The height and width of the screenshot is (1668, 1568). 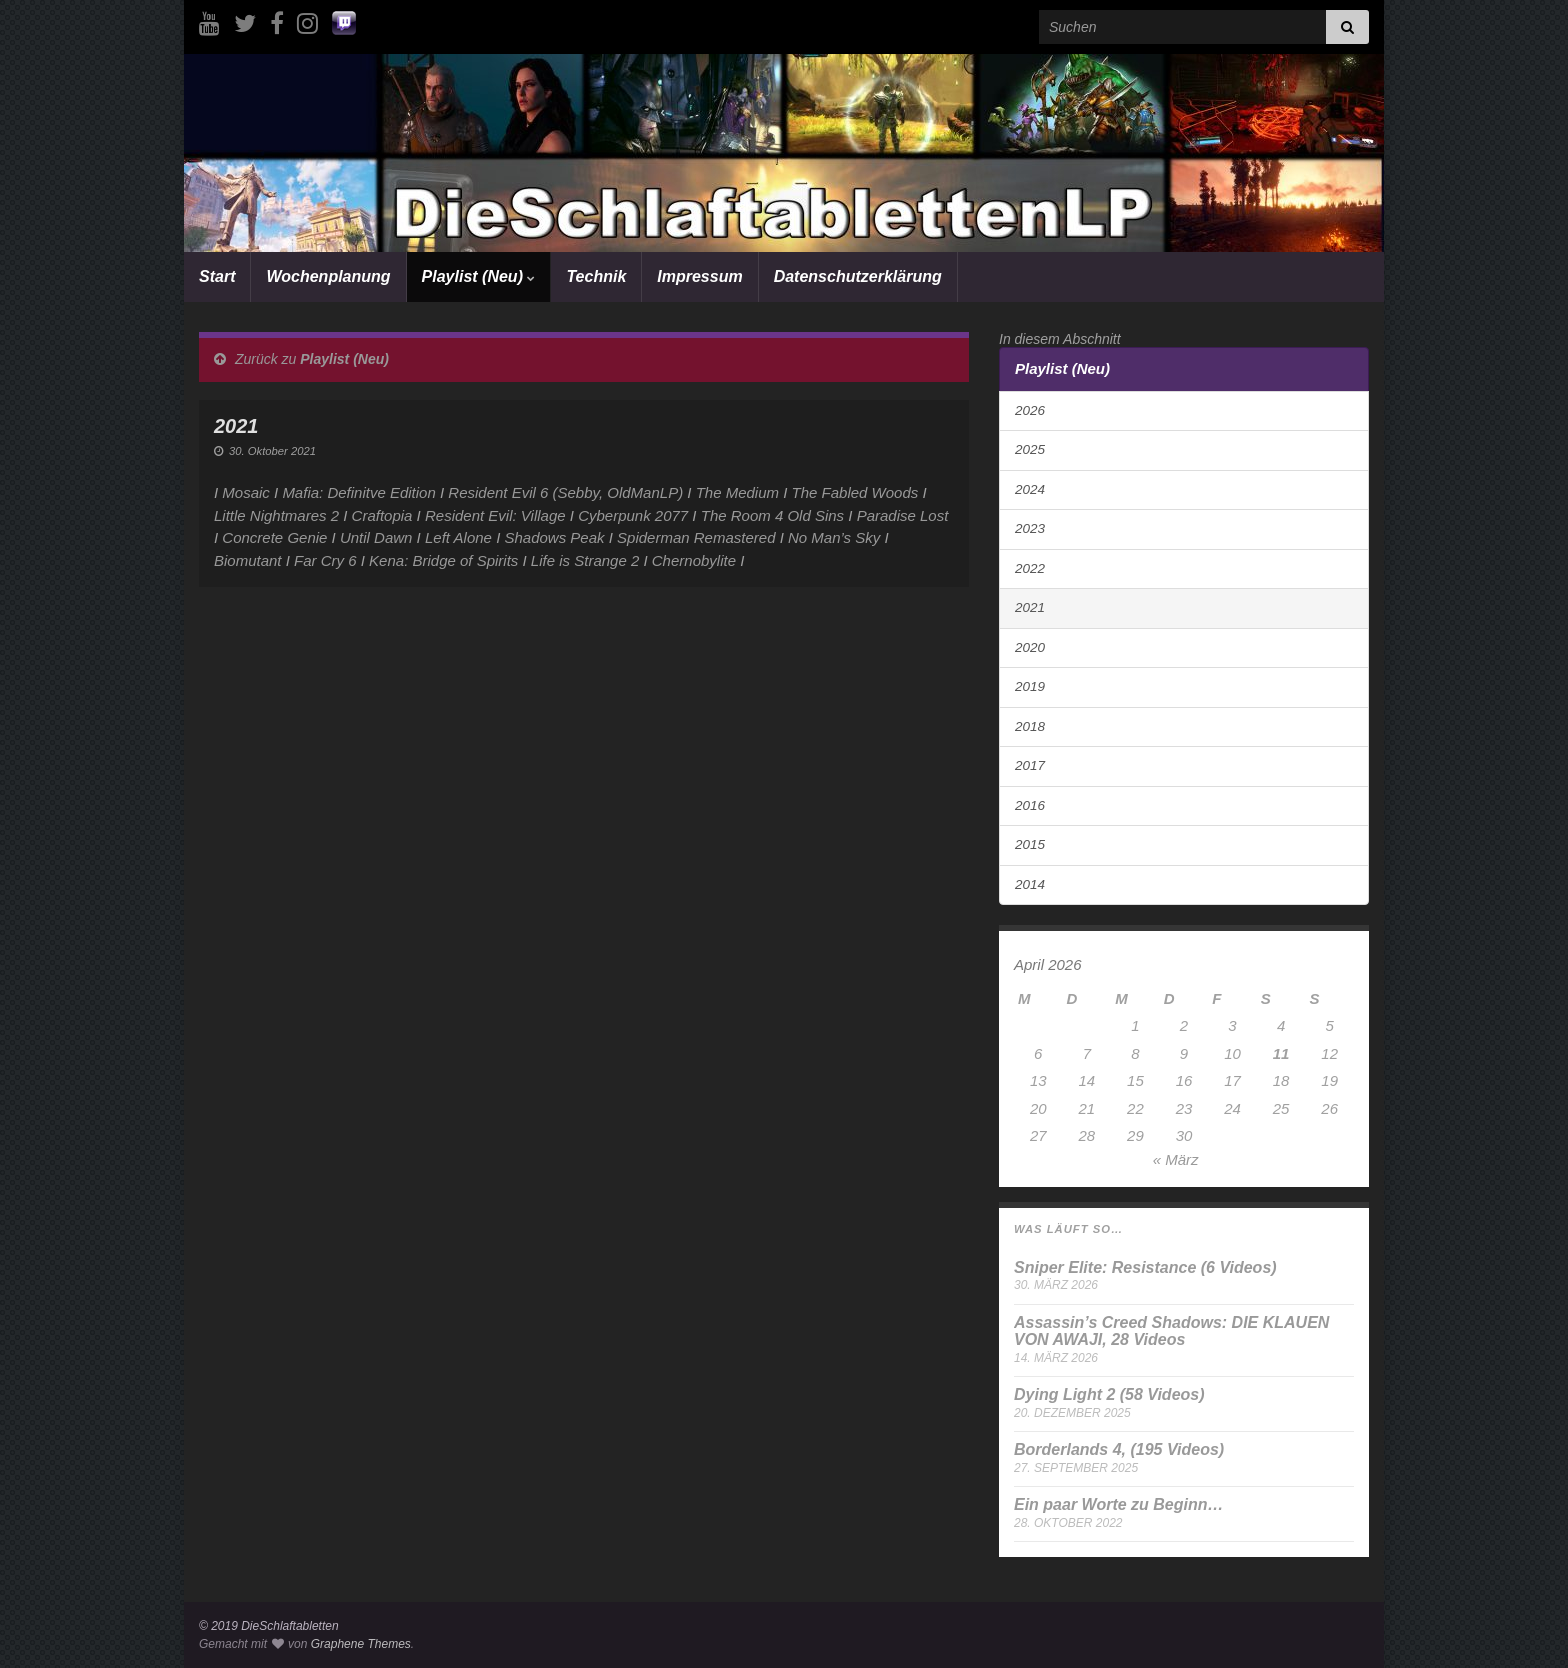 What do you see at coordinates (1030, 844) in the screenshot?
I see `2015` at bounding box center [1030, 844].